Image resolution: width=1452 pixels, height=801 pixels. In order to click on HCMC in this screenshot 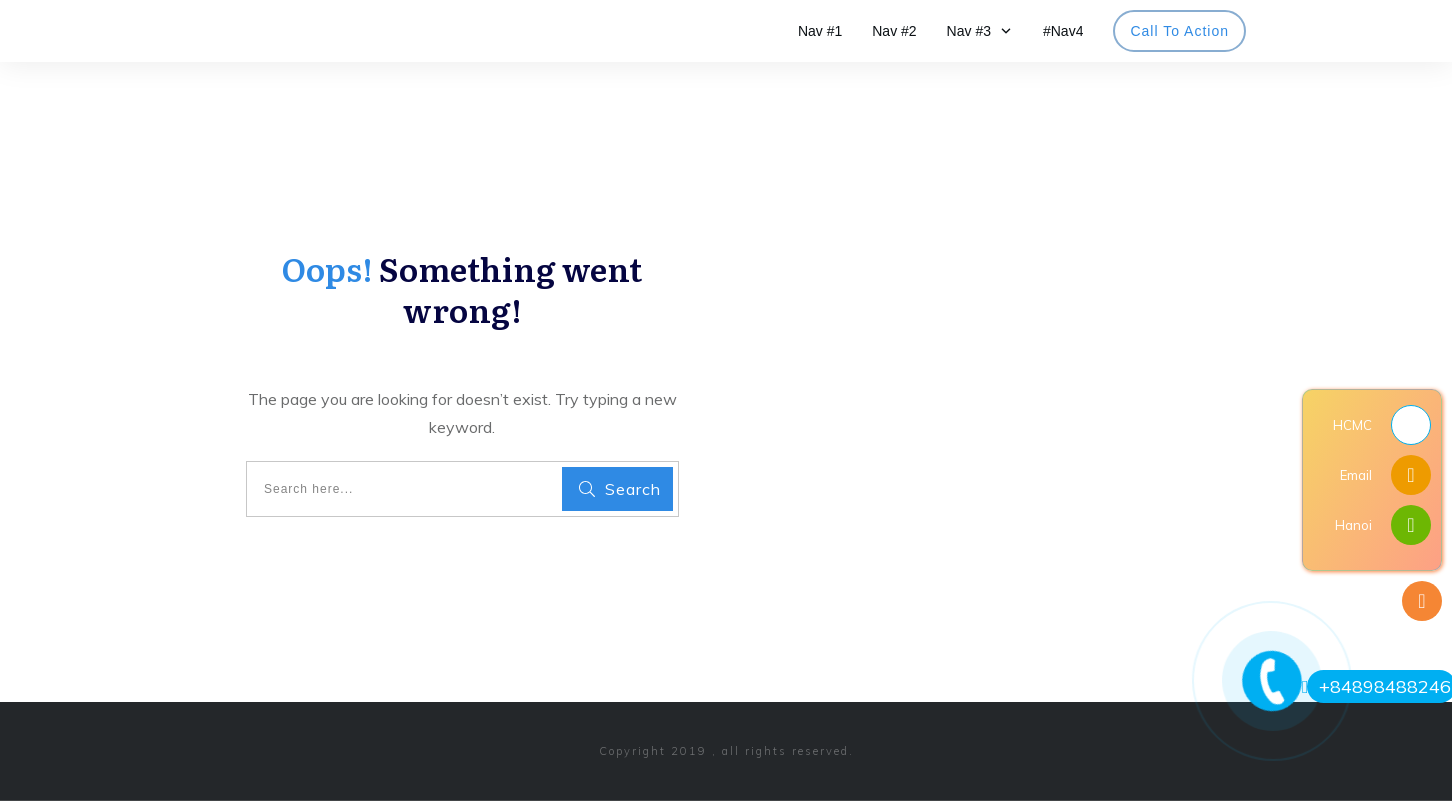, I will do `click(1352, 425)`.